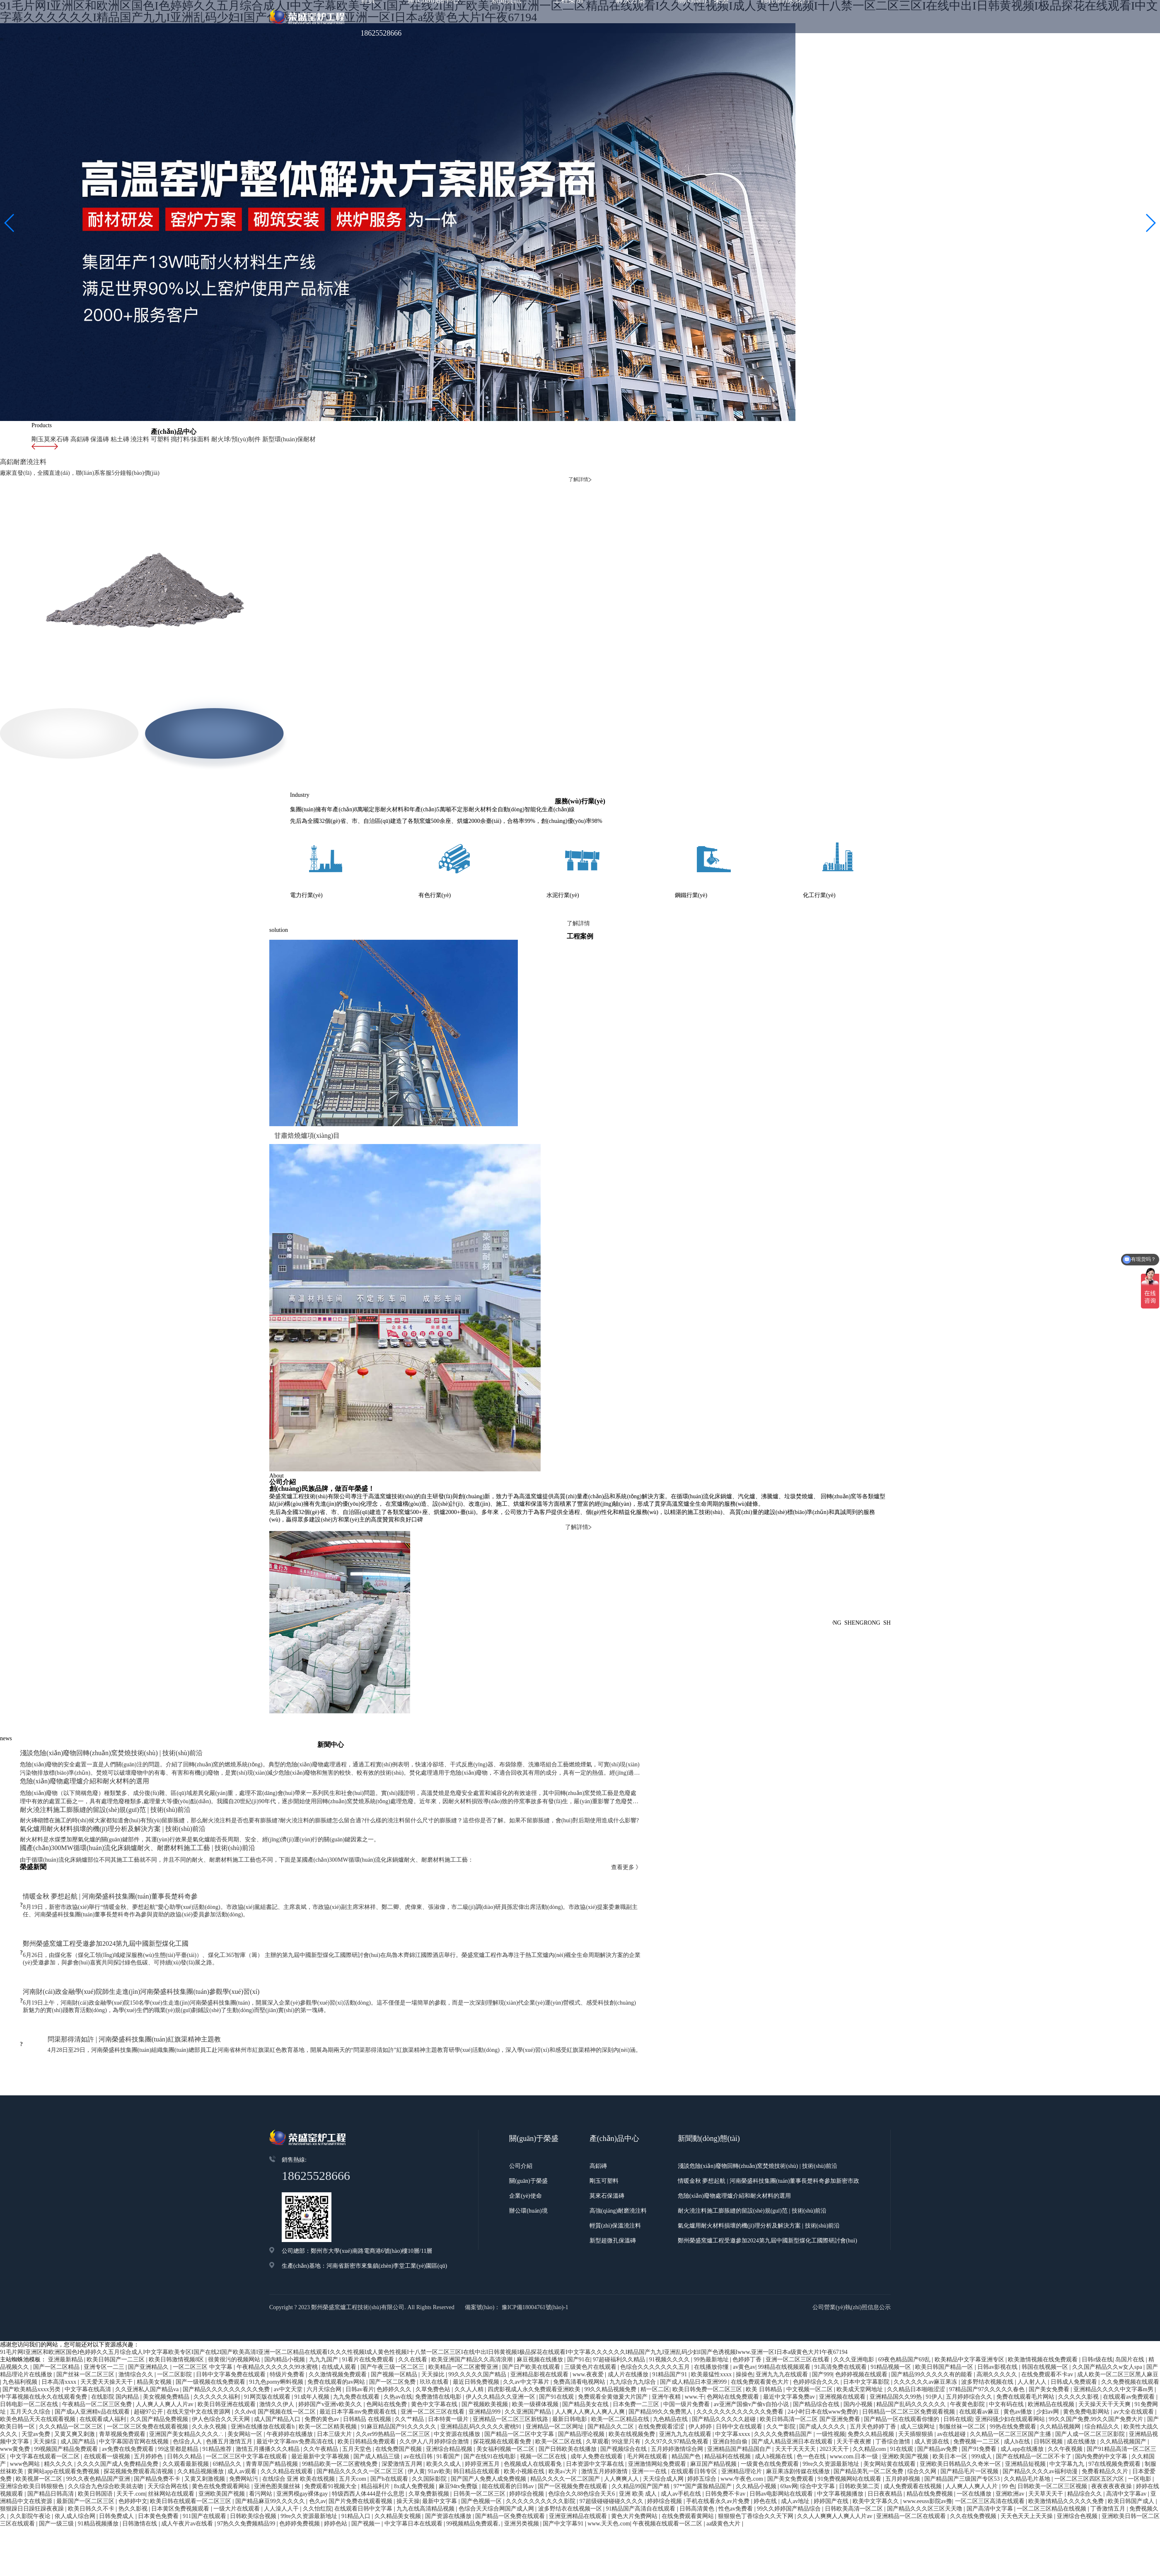  I want to click on 中文字幕在线高清, so click(89, 2345).